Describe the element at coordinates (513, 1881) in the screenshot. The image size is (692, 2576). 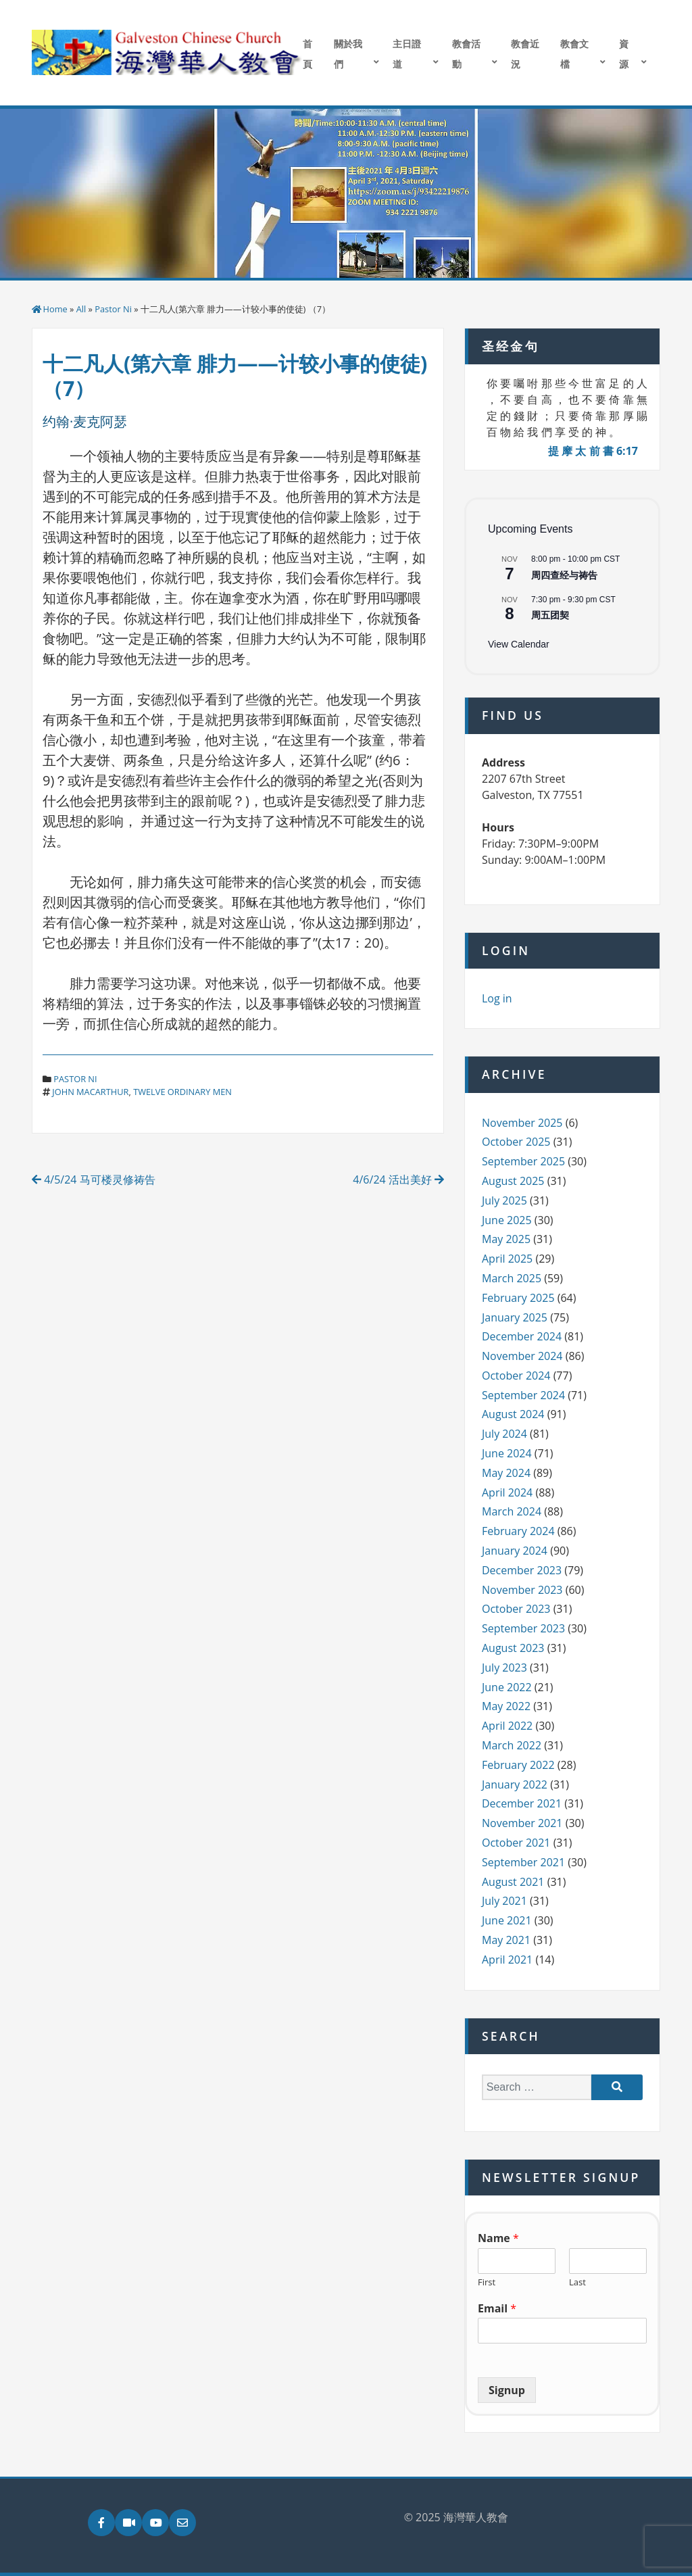
I see `August 2021` at that location.